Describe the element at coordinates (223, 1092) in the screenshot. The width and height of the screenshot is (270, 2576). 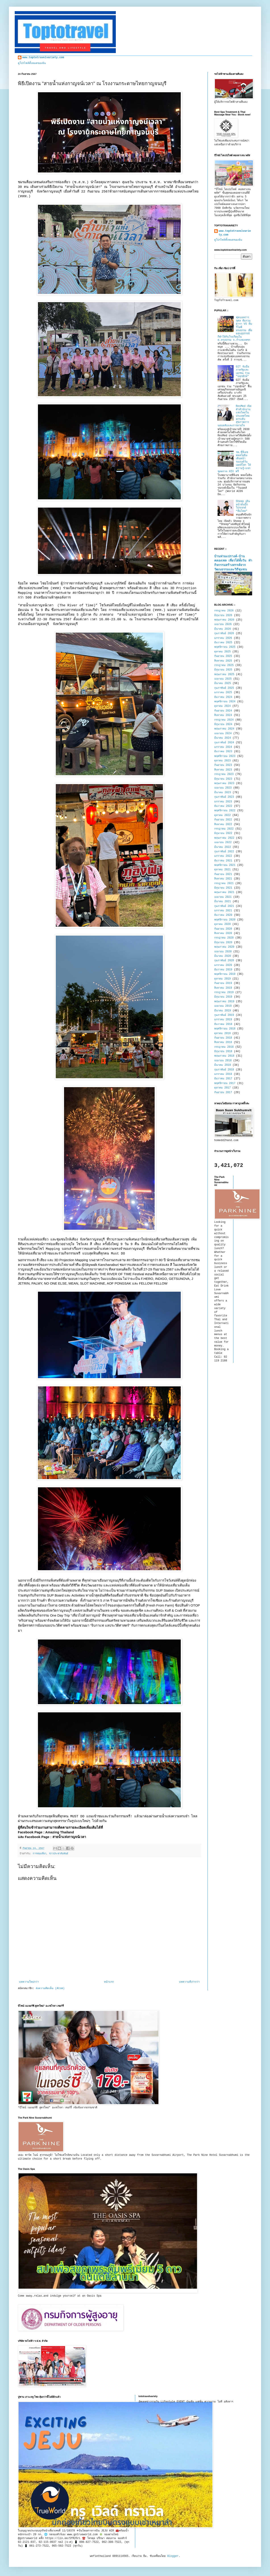
I see `กันยายน 2017` at that location.